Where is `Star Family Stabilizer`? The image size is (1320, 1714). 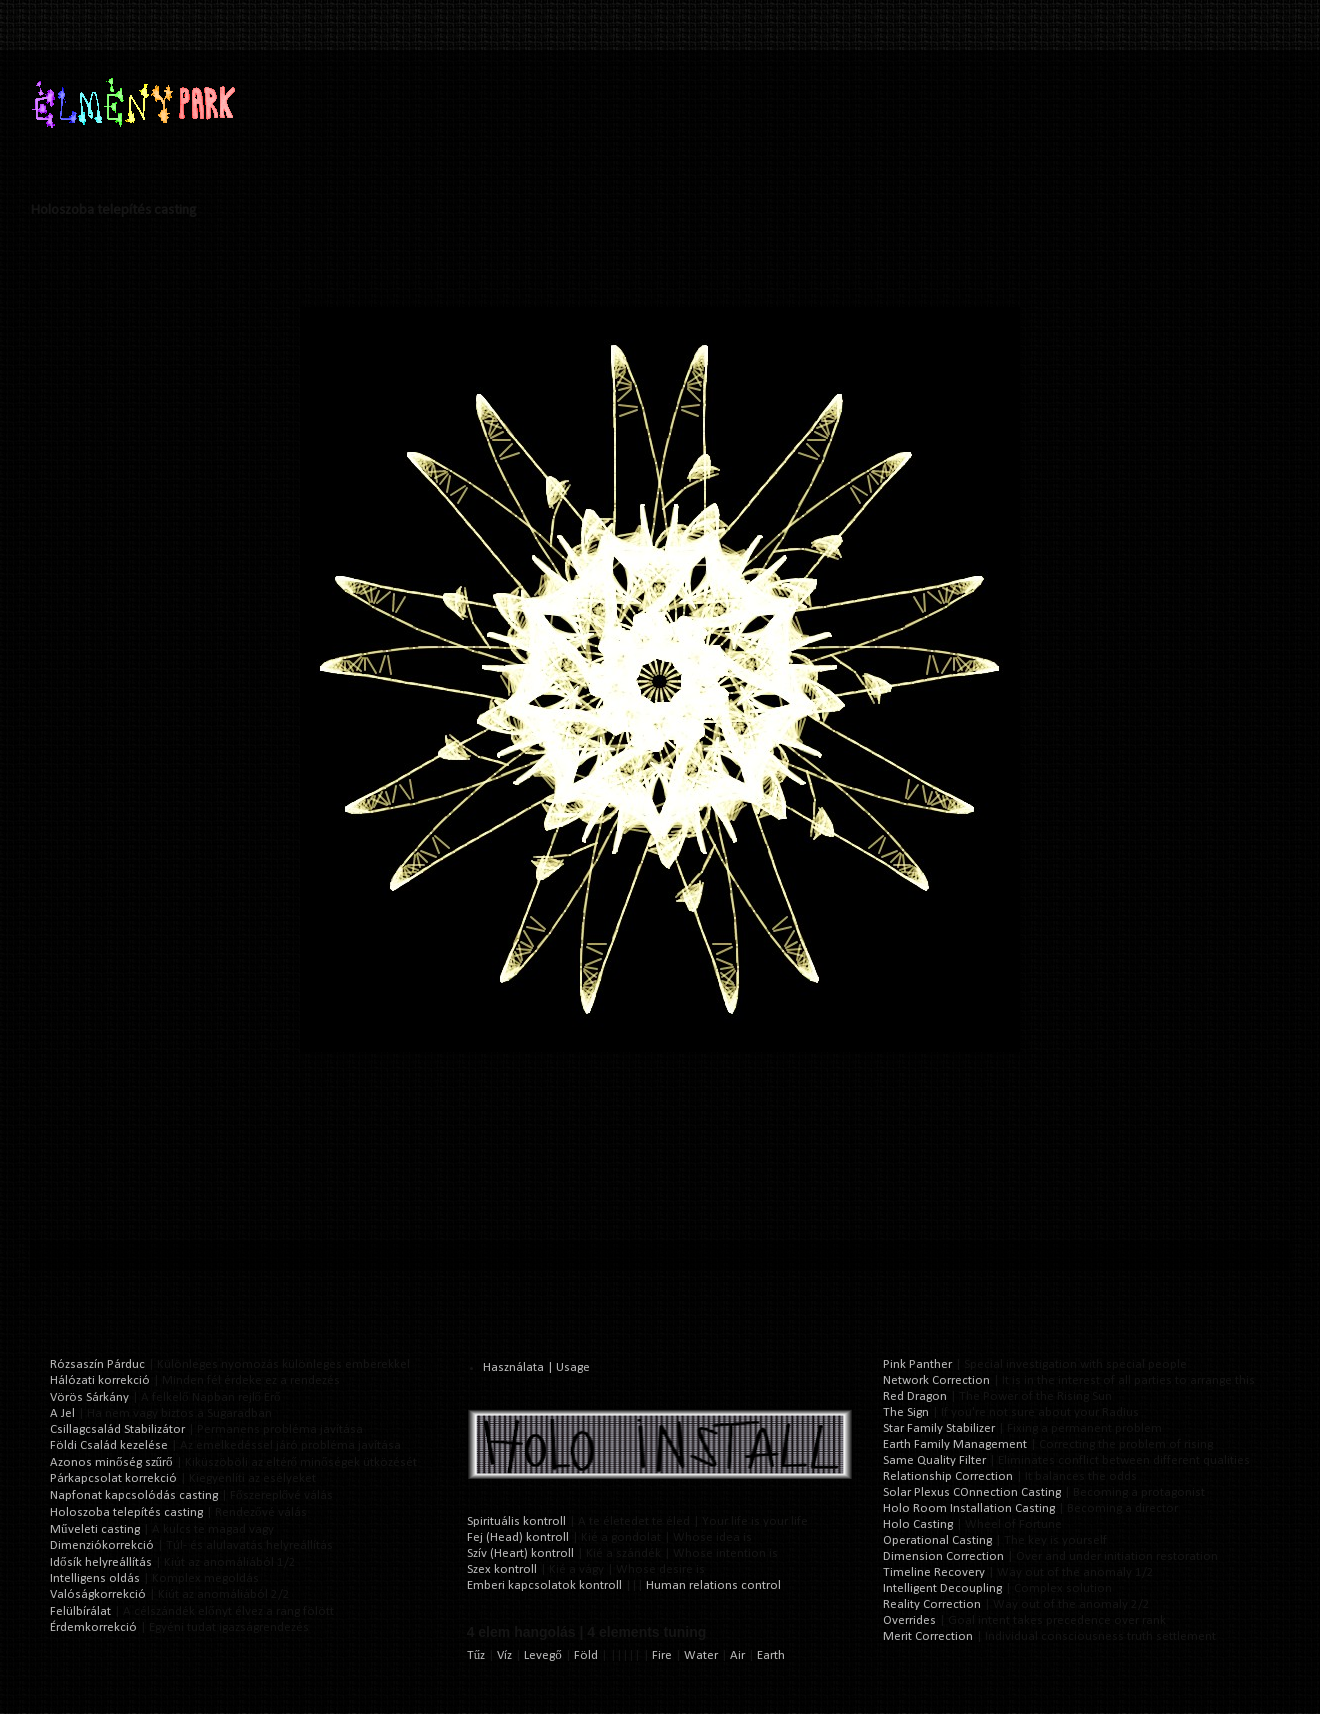
Star Family Stabilizer is located at coordinates (939, 1428).